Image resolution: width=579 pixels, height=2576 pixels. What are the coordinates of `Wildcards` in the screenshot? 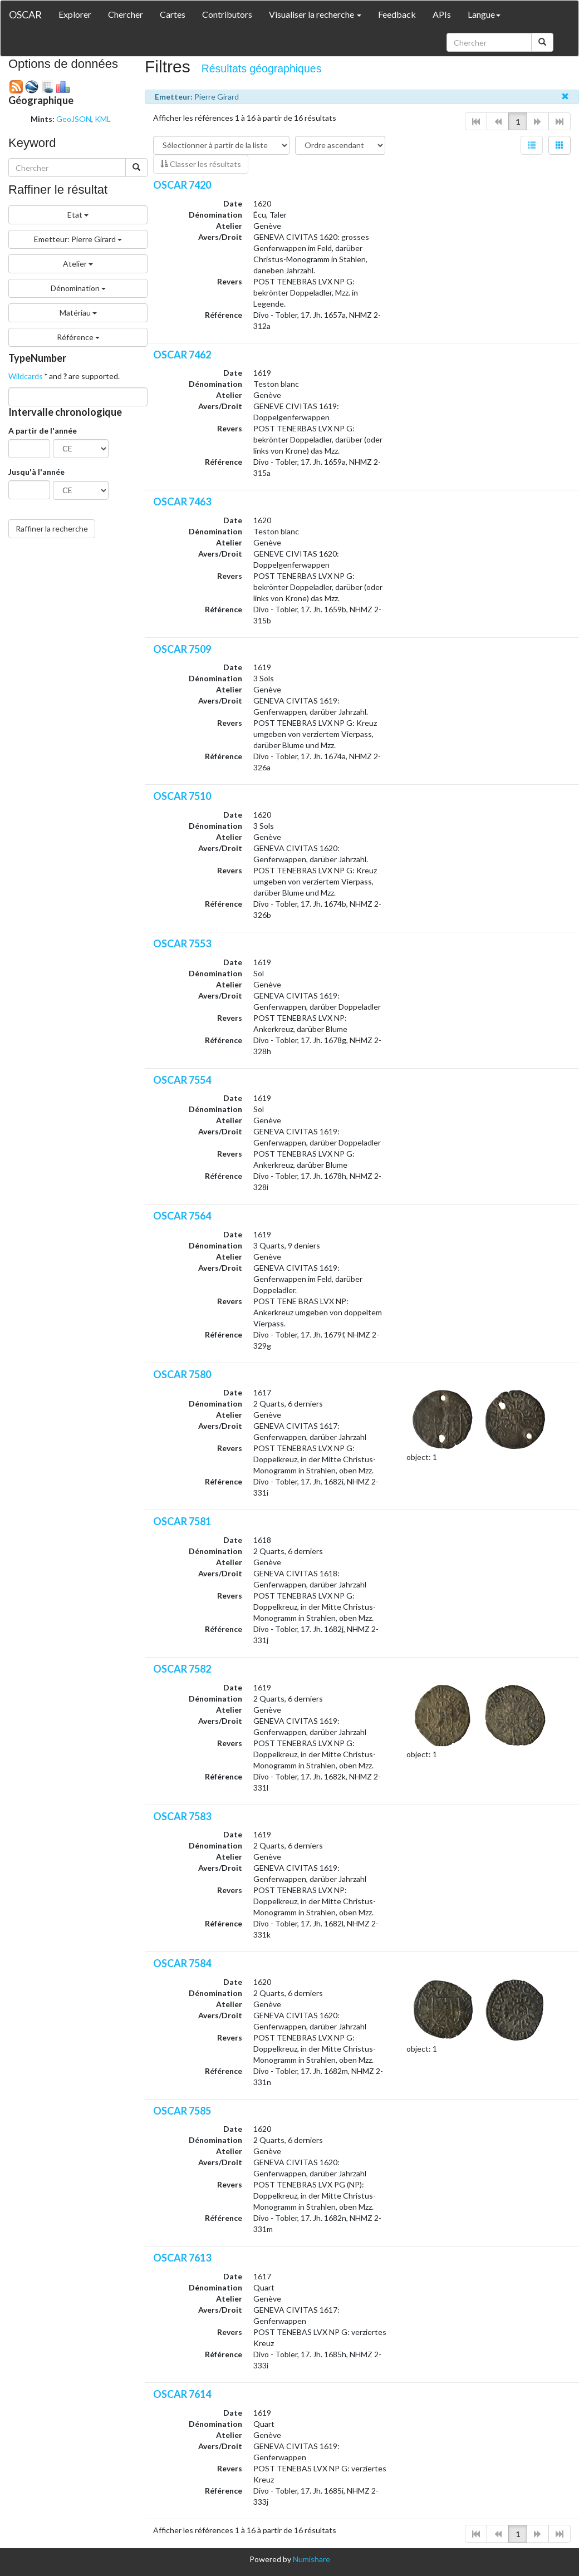 It's located at (25, 376).